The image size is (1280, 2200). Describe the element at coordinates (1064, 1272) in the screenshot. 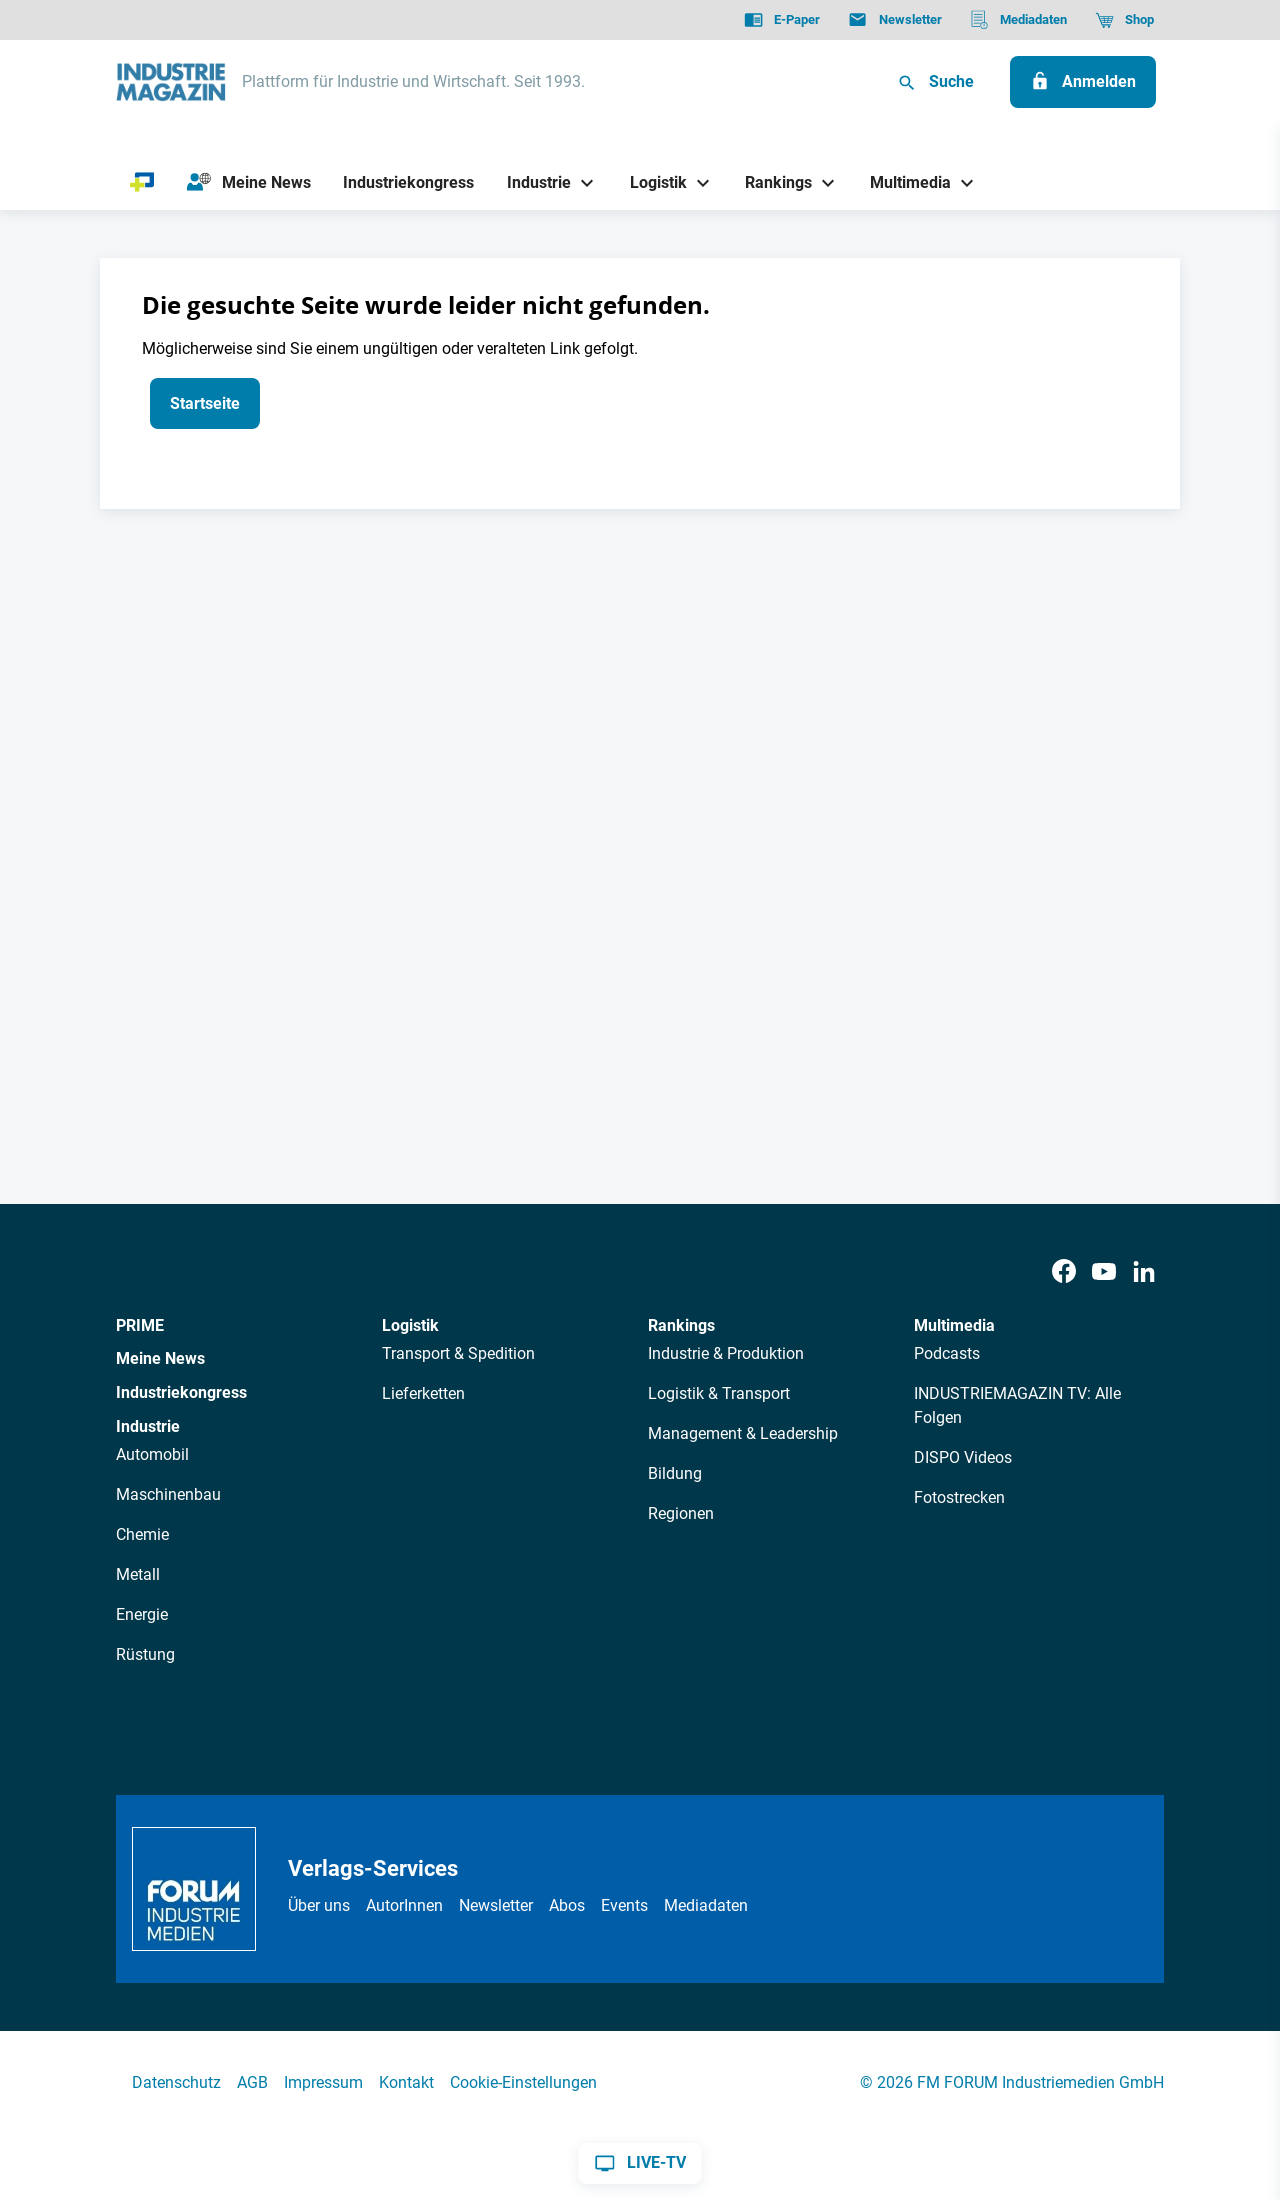

I see `[Facebook]` at that location.